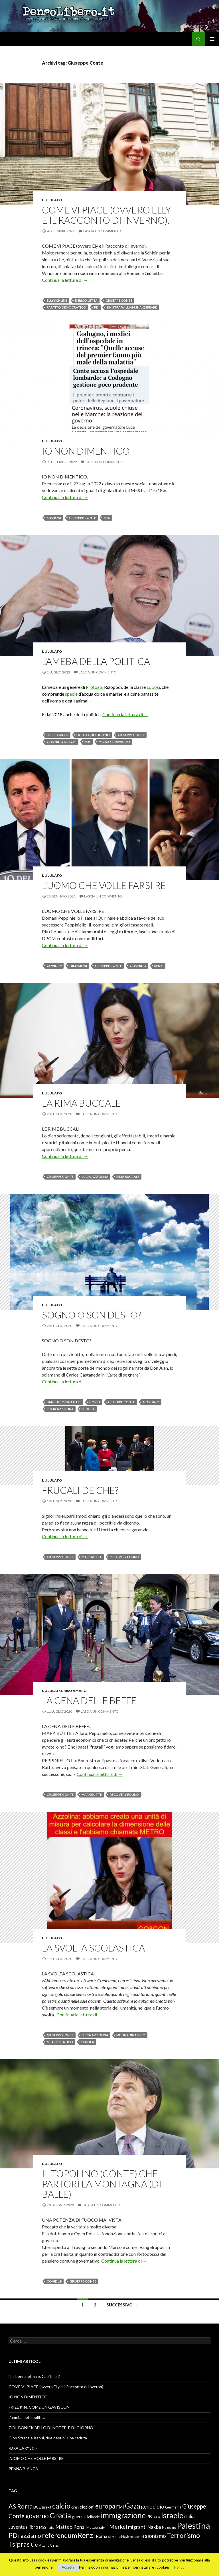  I want to click on Enrico Letta, so click(86, 300).